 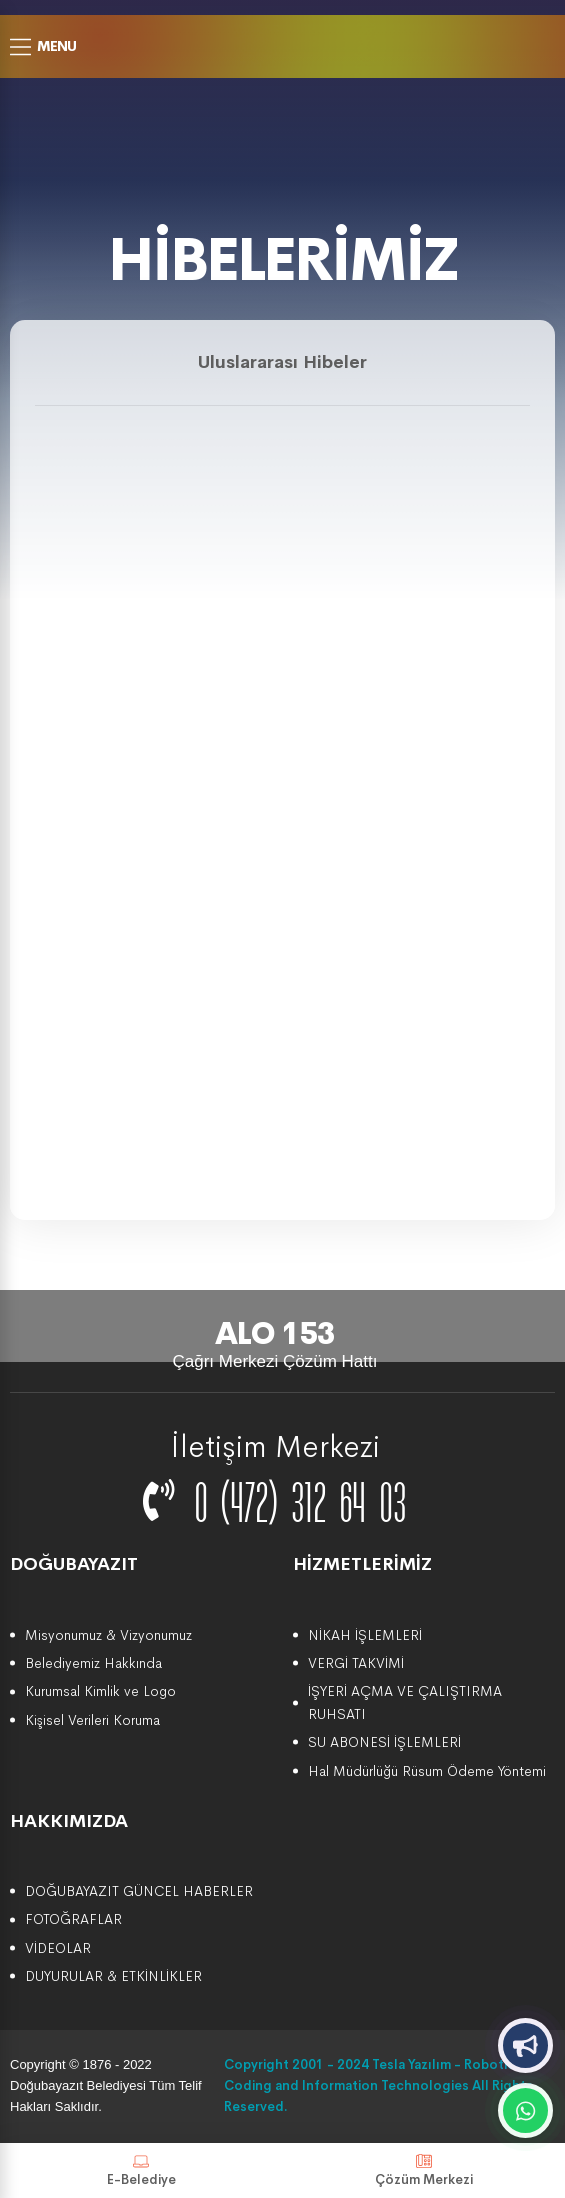 I want to click on VERGİ TAKVİMİ, so click(x=356, y=1663).